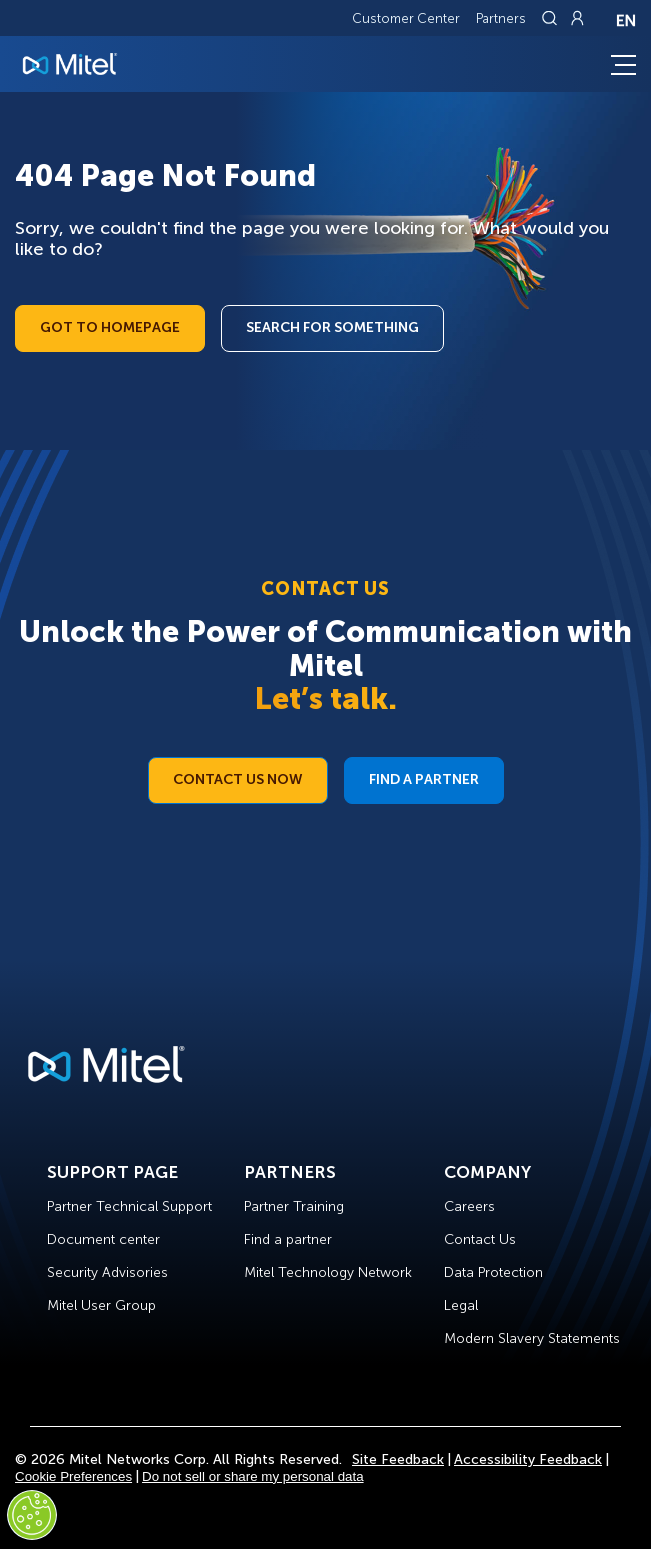  What do you see at coordinates (238, 779) in the screenshot?
I see `Contact Us Now` at bounding box center [238, 779].